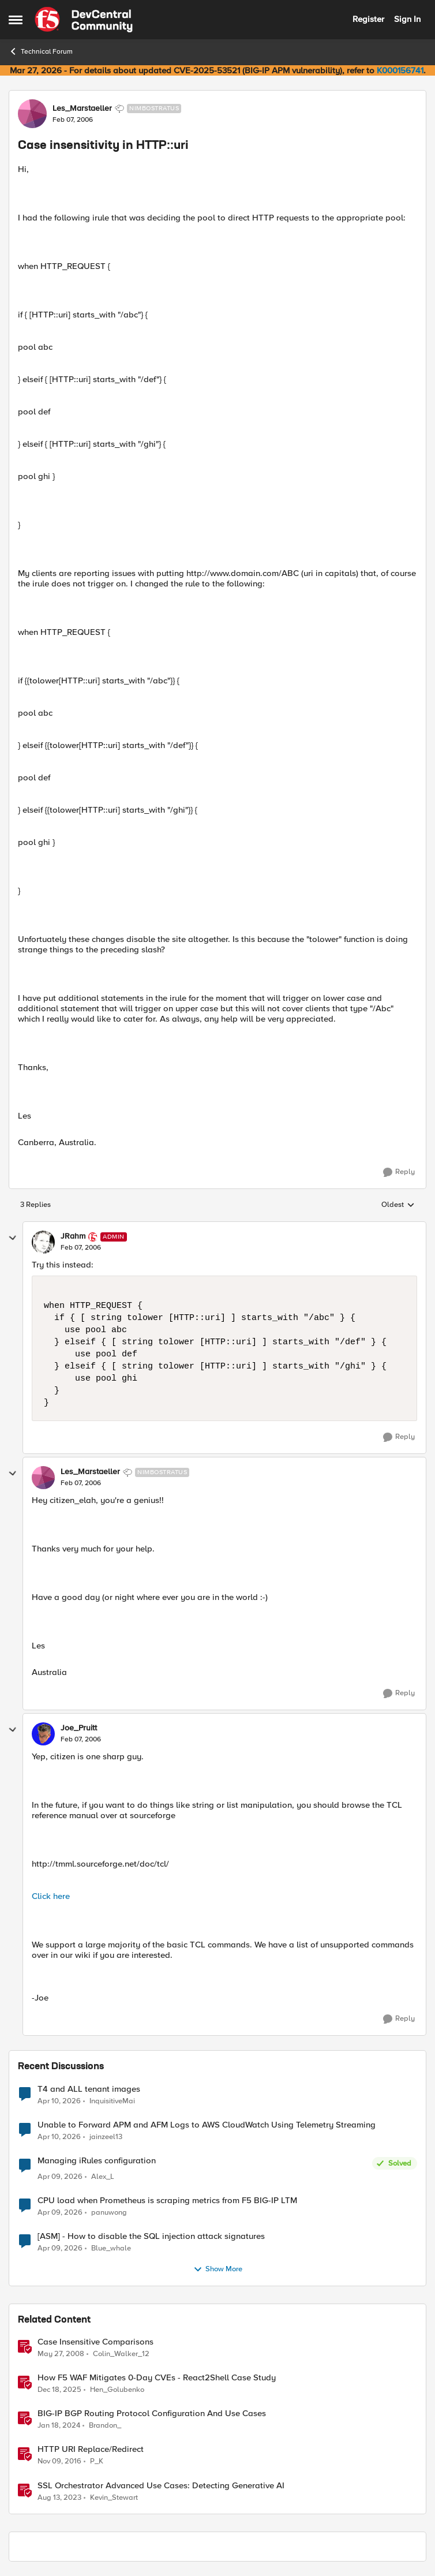 This screenshot has height=2576, width=435. What do you see at coordinates (59, 2101) in the screenshot?
I see `[3 months ago]` at bounding box center [59, 2101].